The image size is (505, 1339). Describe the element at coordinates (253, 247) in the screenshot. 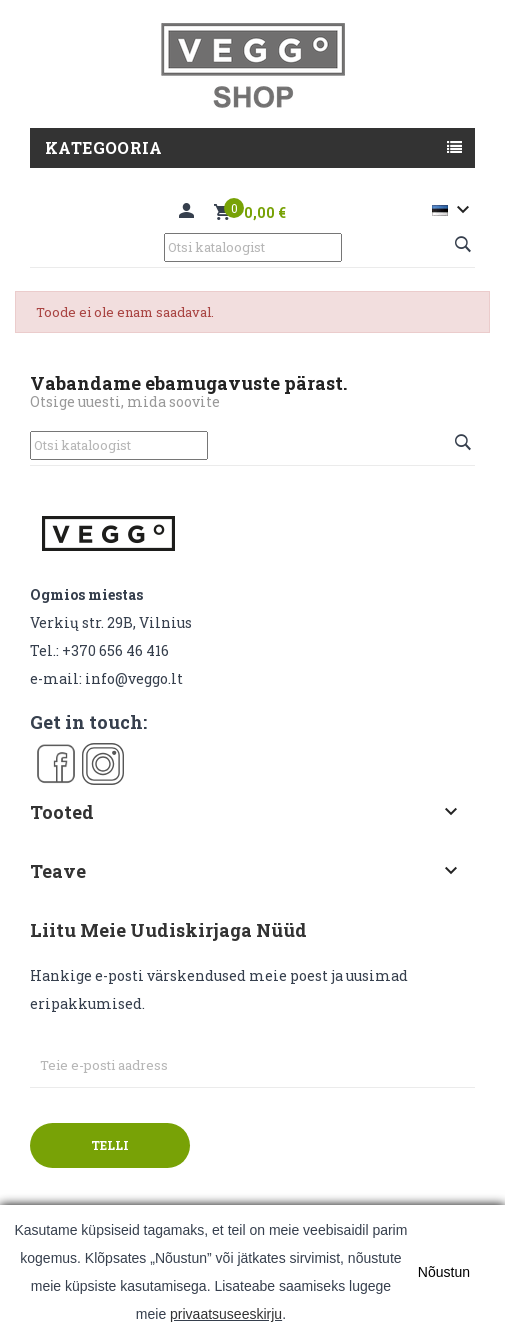

I see `[Otsi]` at that location.